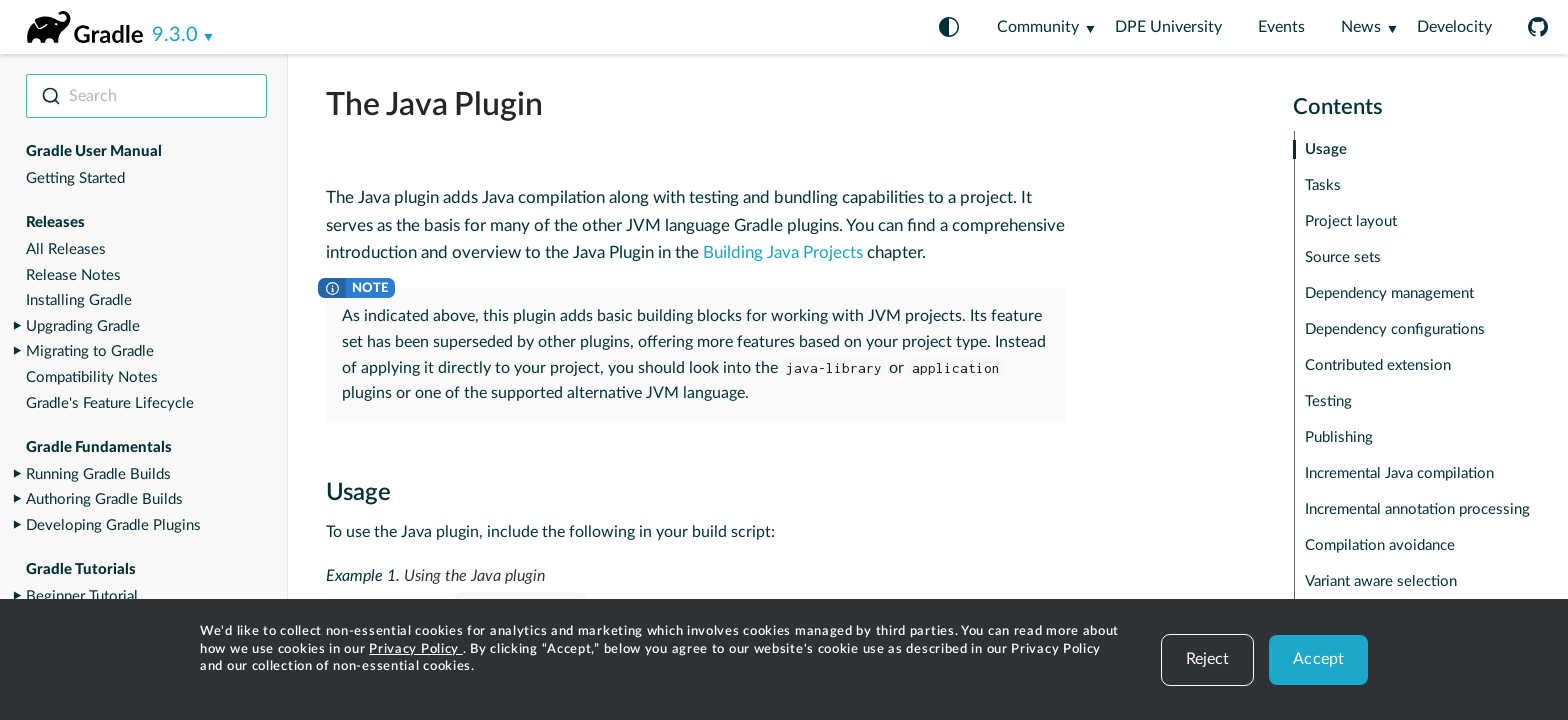 This screenshot has height=720, width=1568. Describe the element at coordinates (1454, 27) in the screenshot. I see `Develocity` at that location.